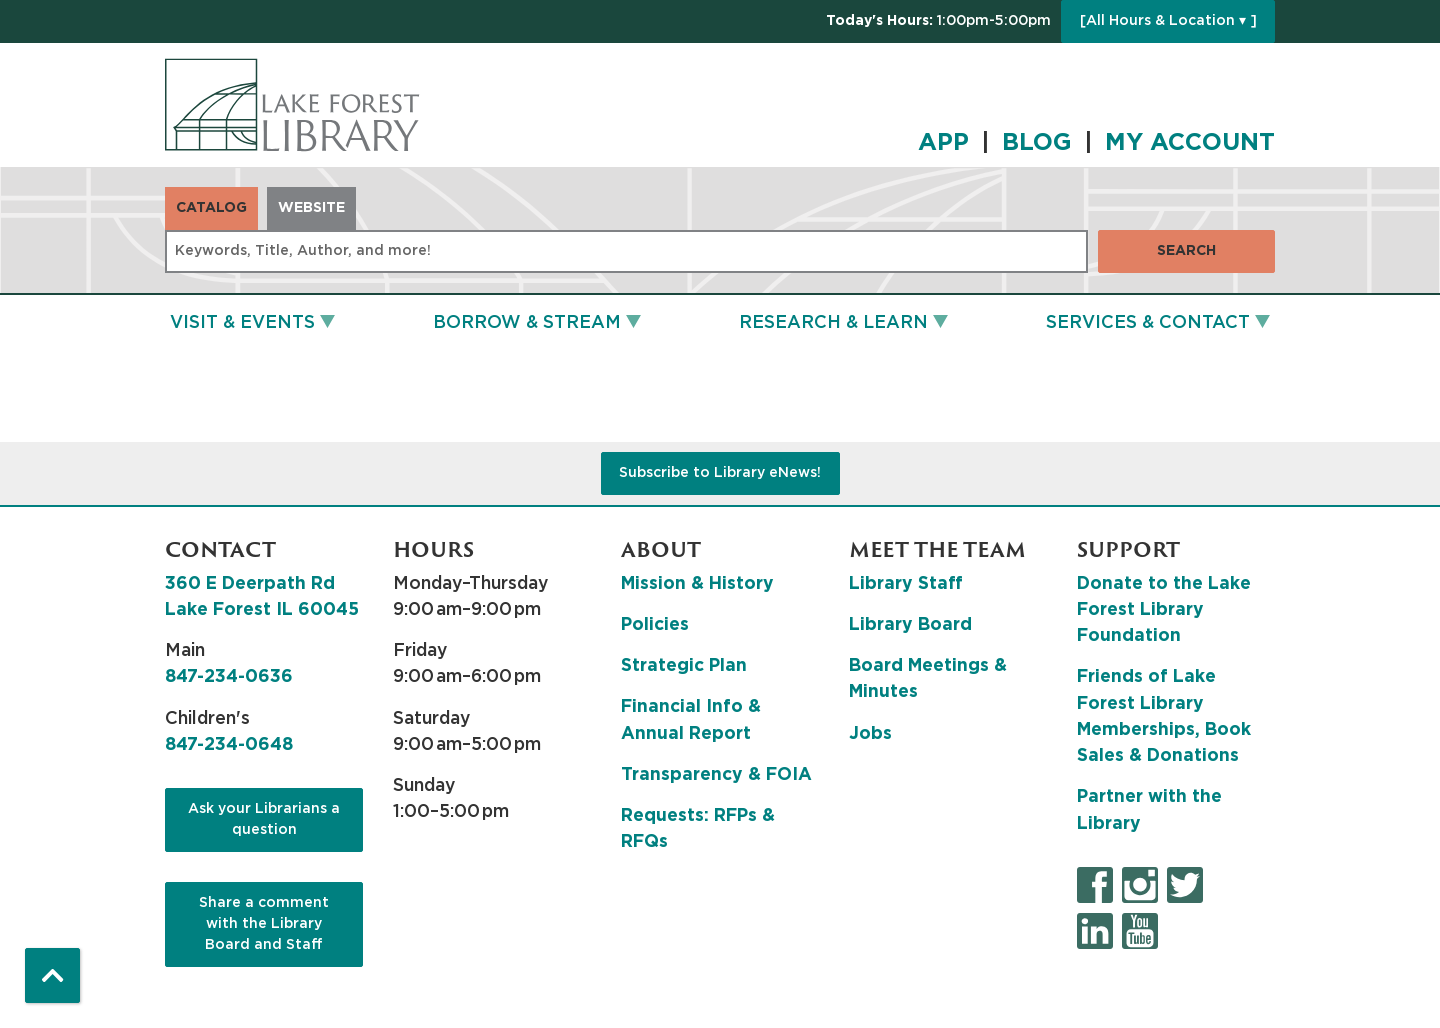  Describe the element at coordinates (716, 775) in the screenshot. I see `Transparency & FOIA` at that location.